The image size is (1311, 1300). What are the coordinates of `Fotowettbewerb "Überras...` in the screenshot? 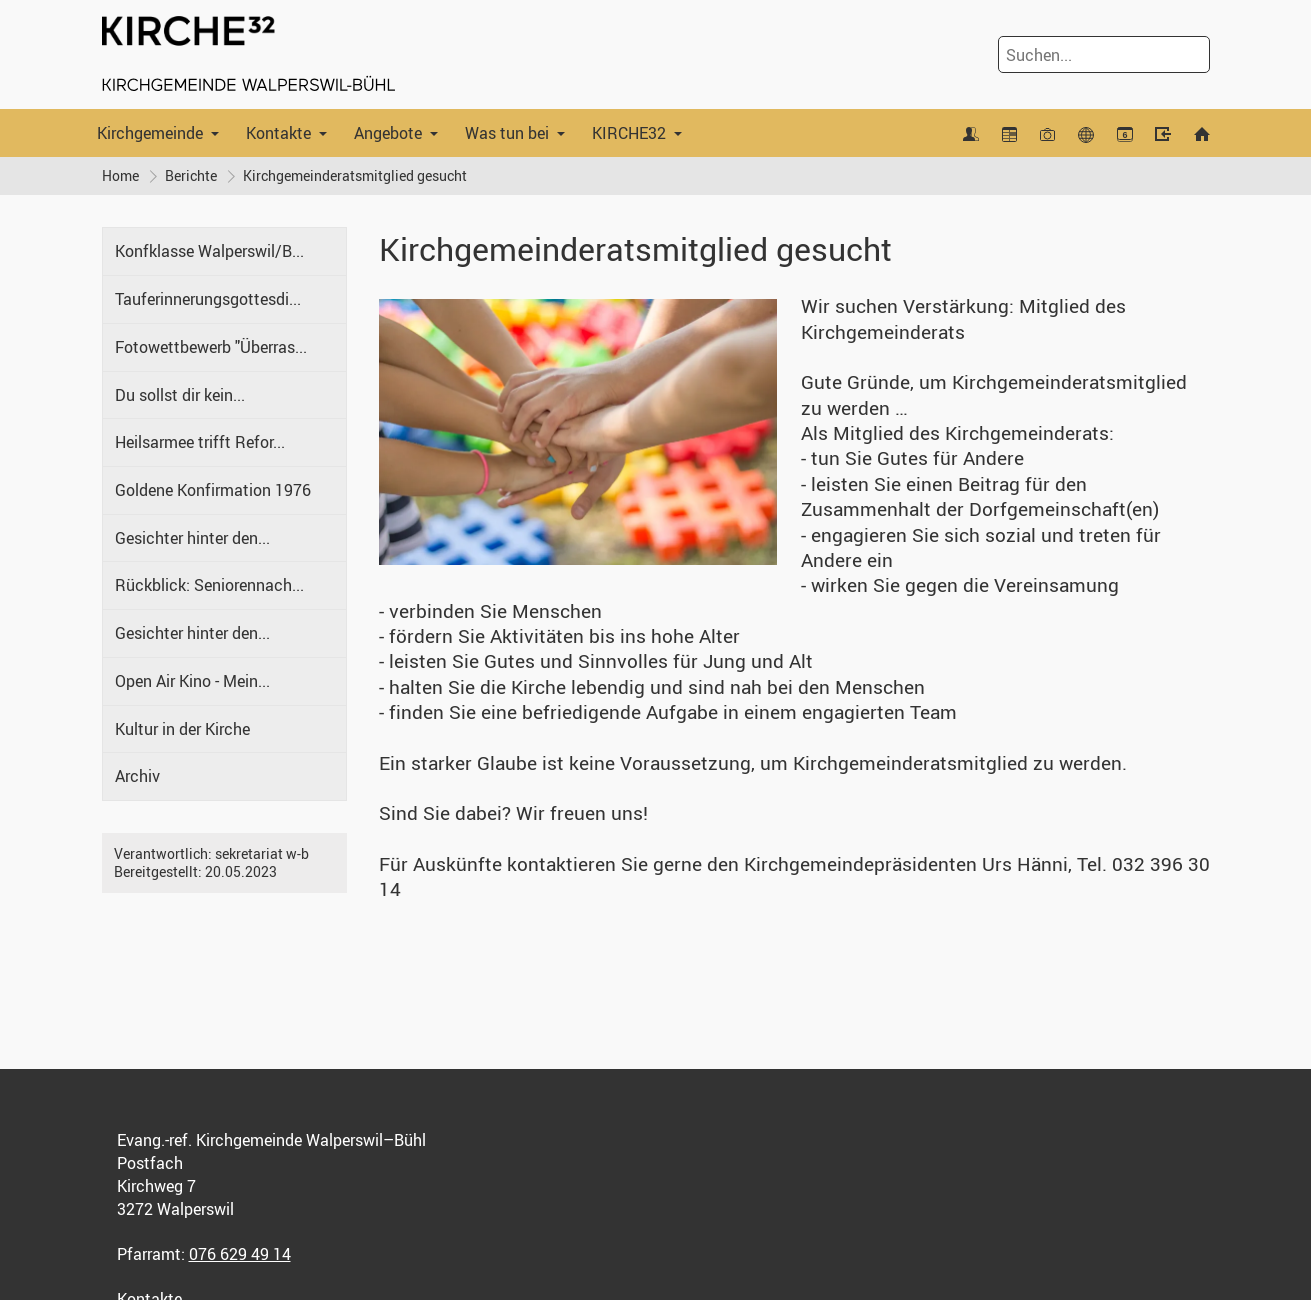 It's located at (211, 347).